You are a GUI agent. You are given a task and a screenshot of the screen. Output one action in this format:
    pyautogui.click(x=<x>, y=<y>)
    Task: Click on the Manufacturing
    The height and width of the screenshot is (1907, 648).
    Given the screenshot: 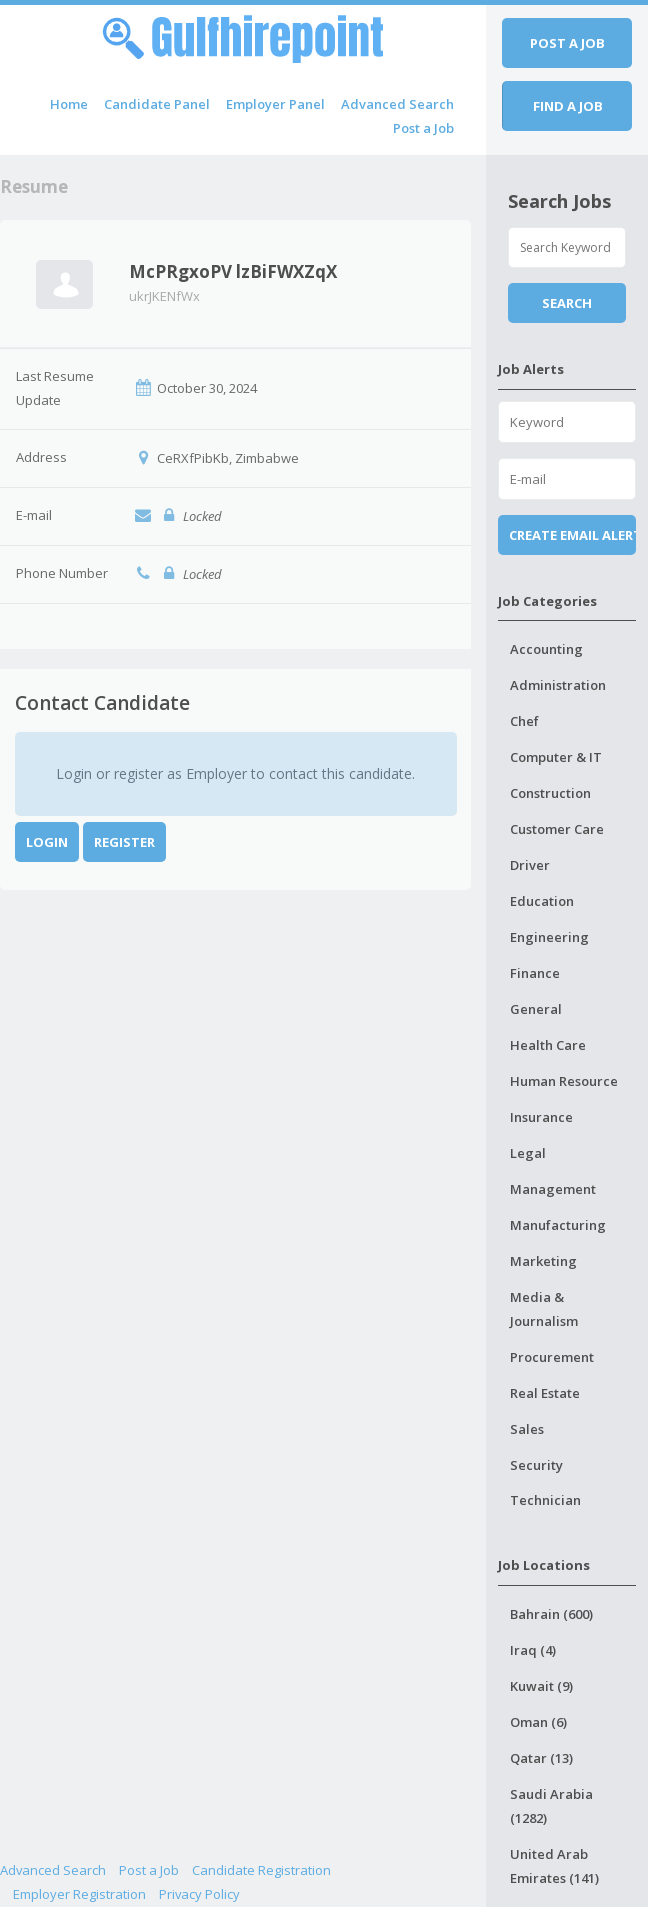 What is the action you would take?
    pyautogui.click(x=558, y=1225)
    